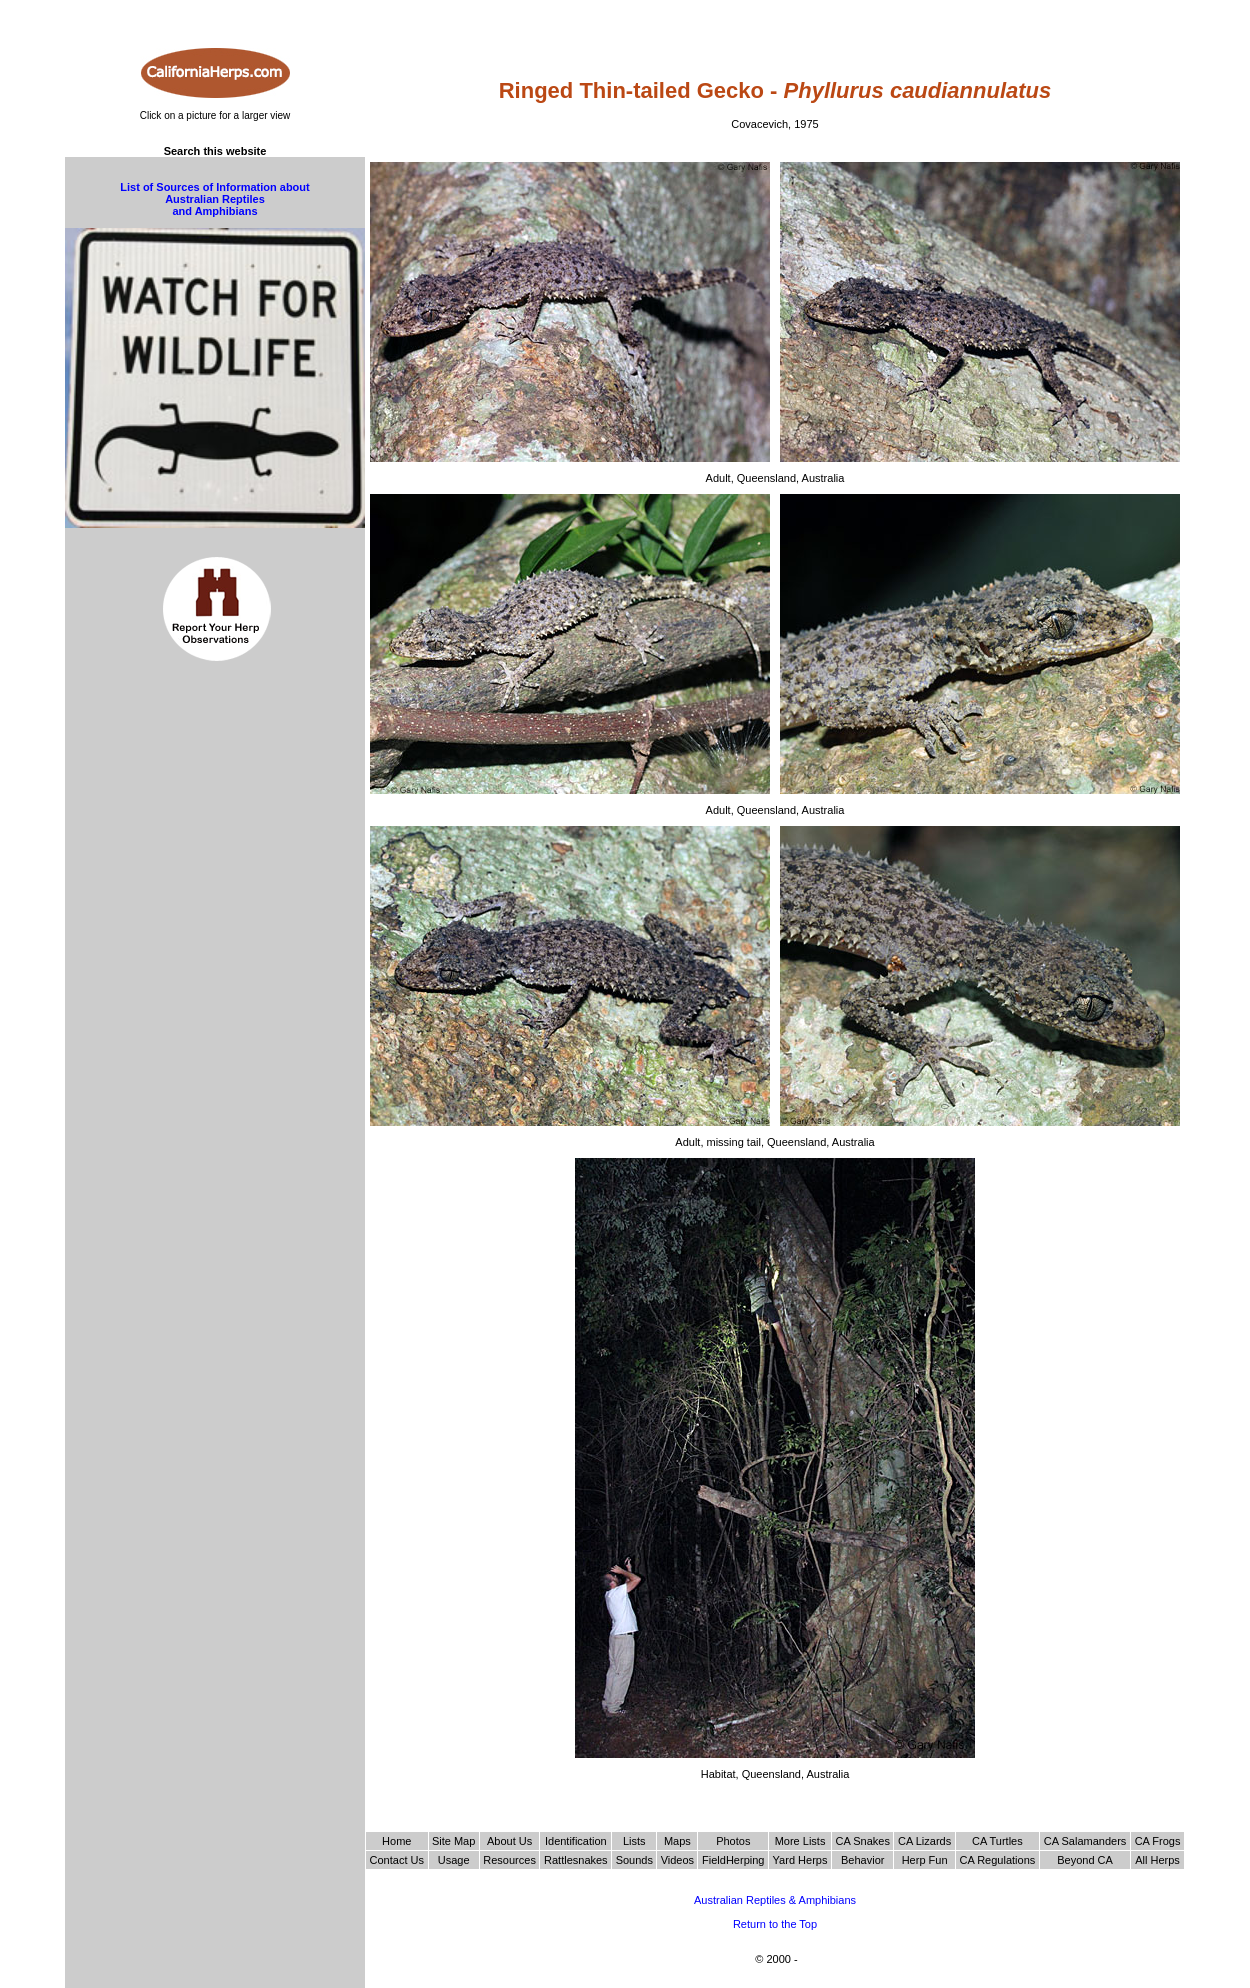  I want to click on Beyond CA, so click(1085, 1860).